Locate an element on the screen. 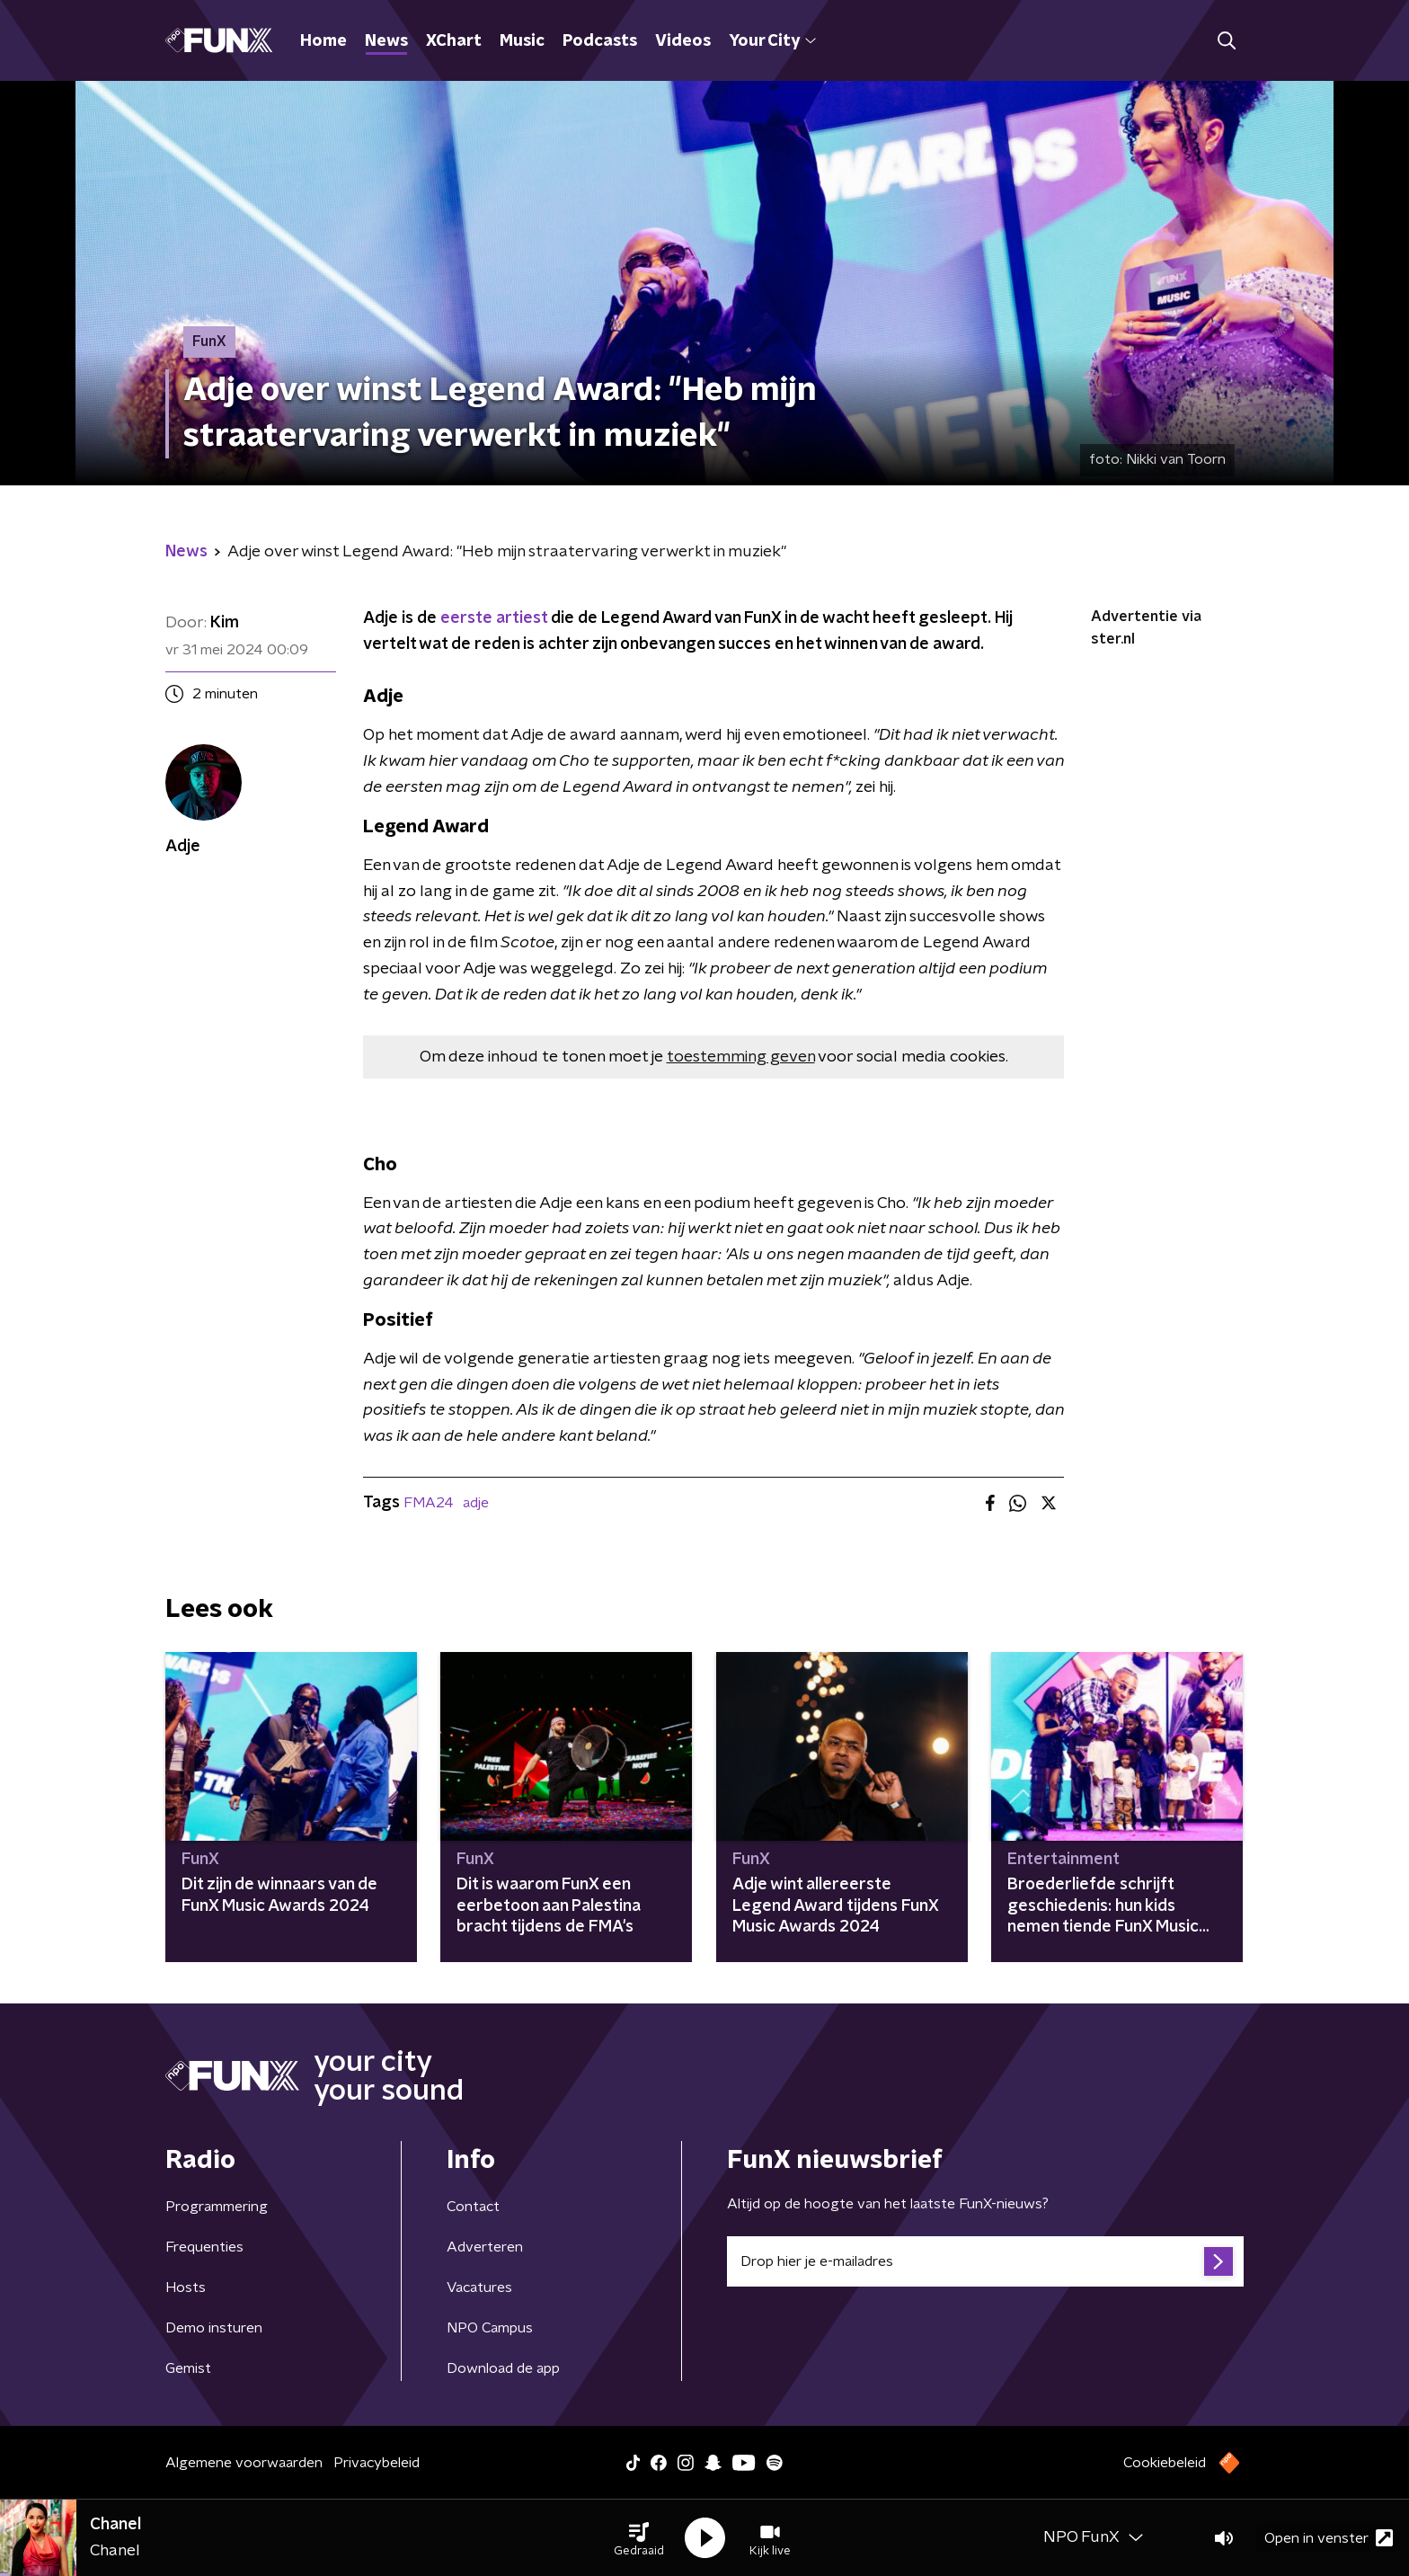  Adverteren is located at coordinates (485, 2247).